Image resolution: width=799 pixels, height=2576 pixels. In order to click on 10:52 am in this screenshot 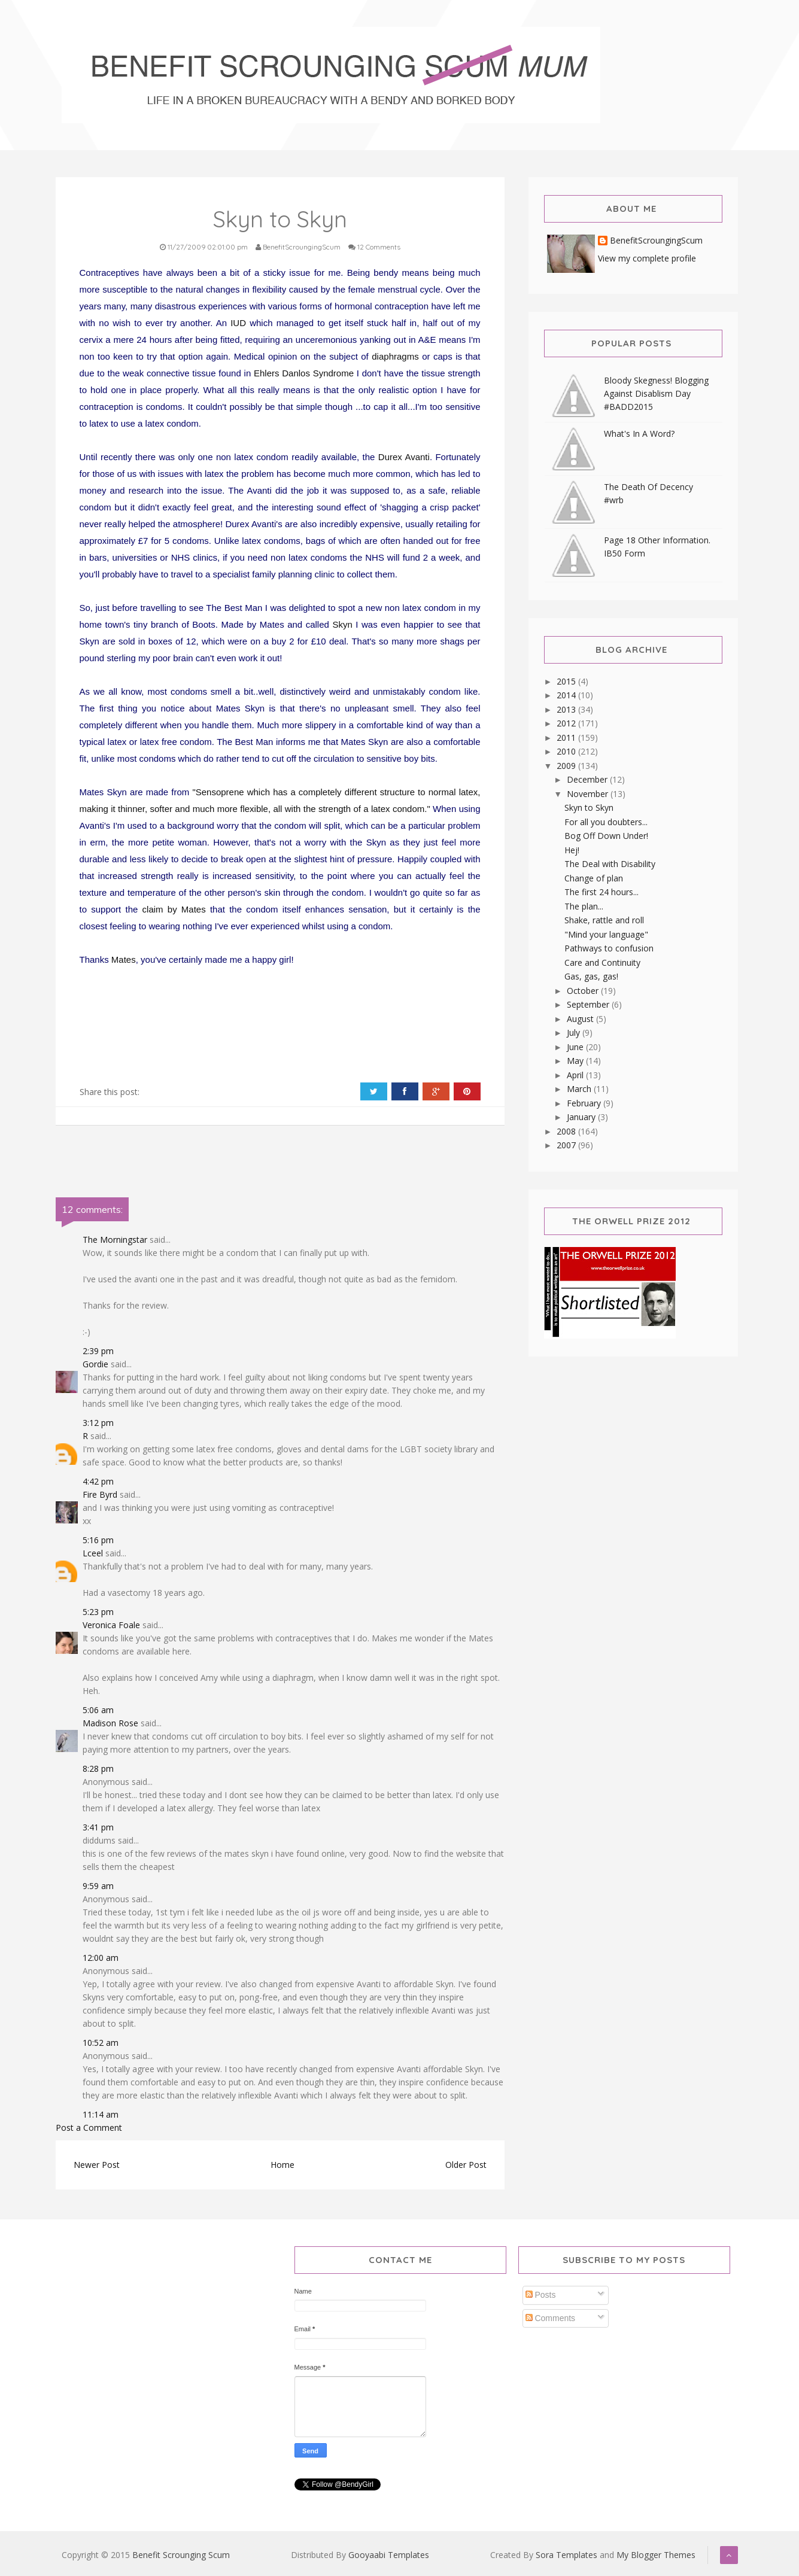, I will do `click(101, 2042)`.